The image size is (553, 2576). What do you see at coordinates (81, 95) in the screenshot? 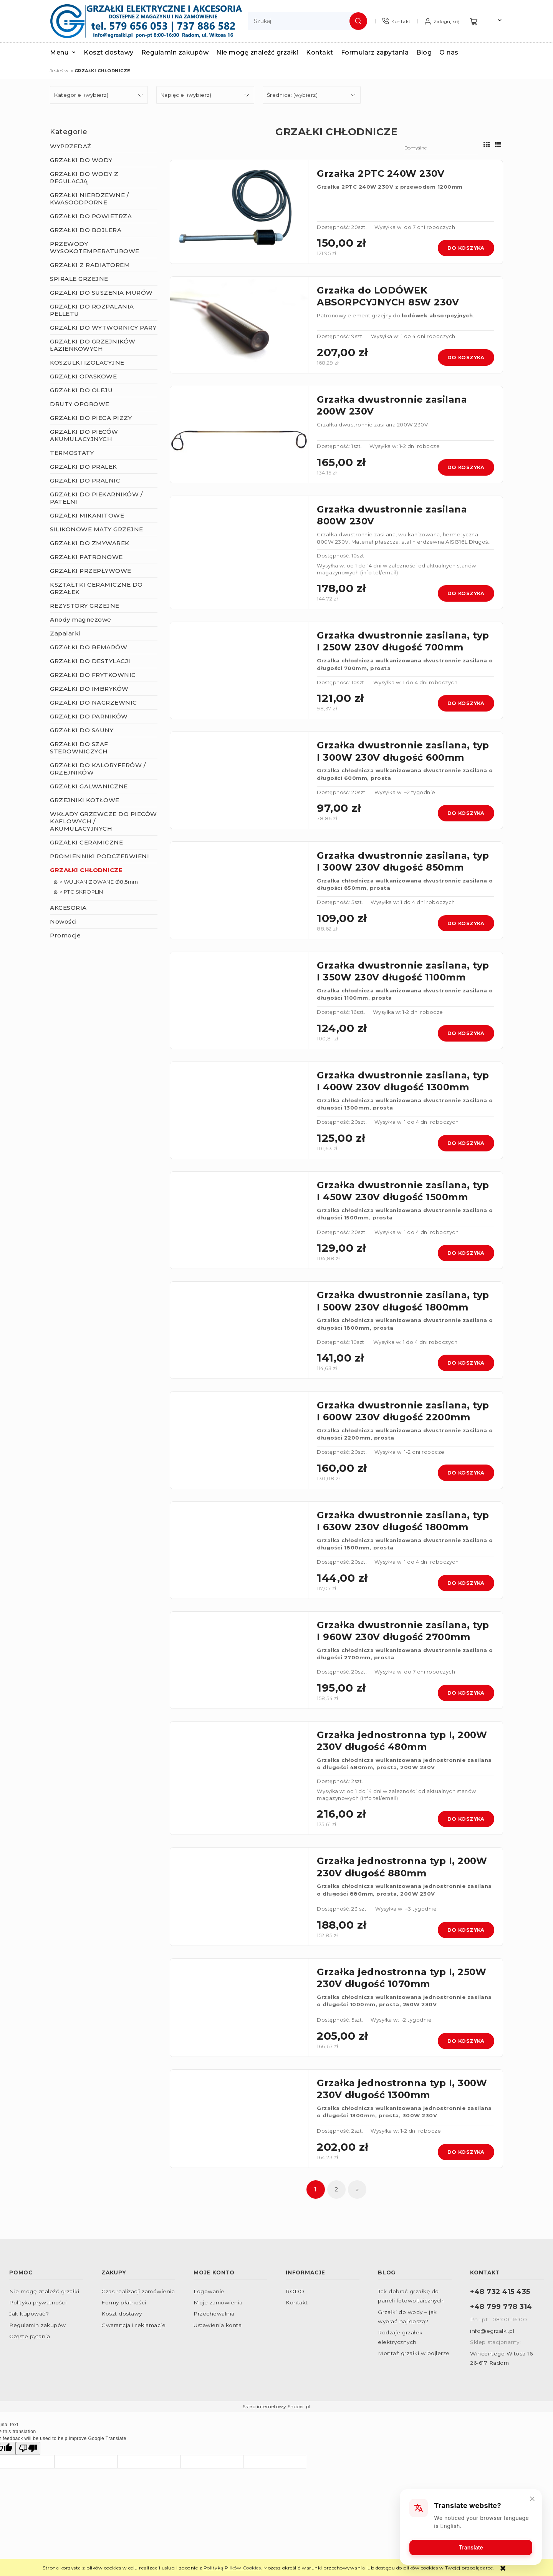
I see `Kategorie: (wybierz) [button]` at bounding box center [81, 95].